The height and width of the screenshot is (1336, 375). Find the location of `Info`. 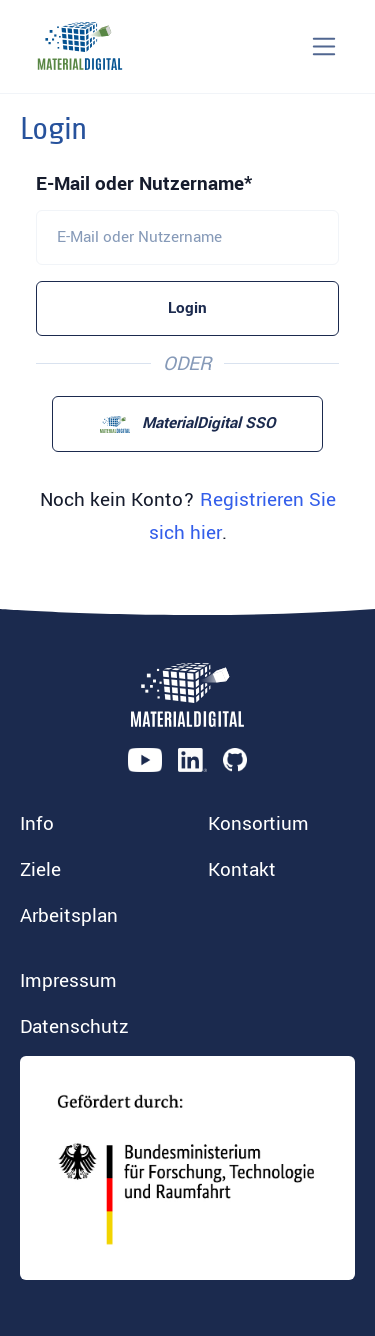

Info is located at coordinates (37, 824).